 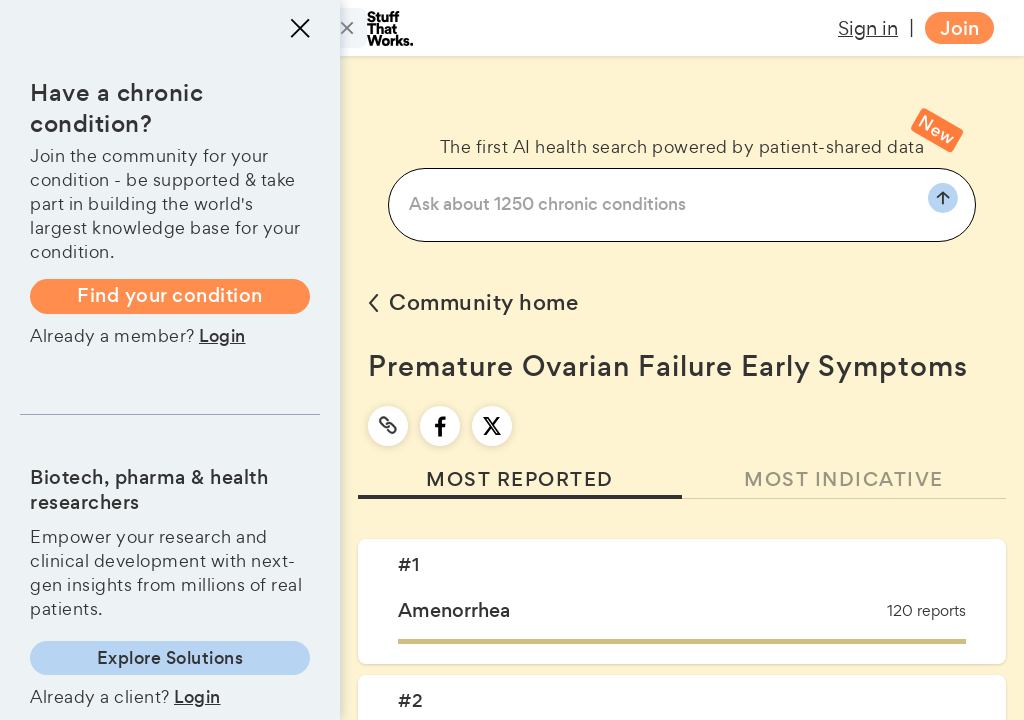 I want to click on Explore Solutions, so click(x=170, y=658).